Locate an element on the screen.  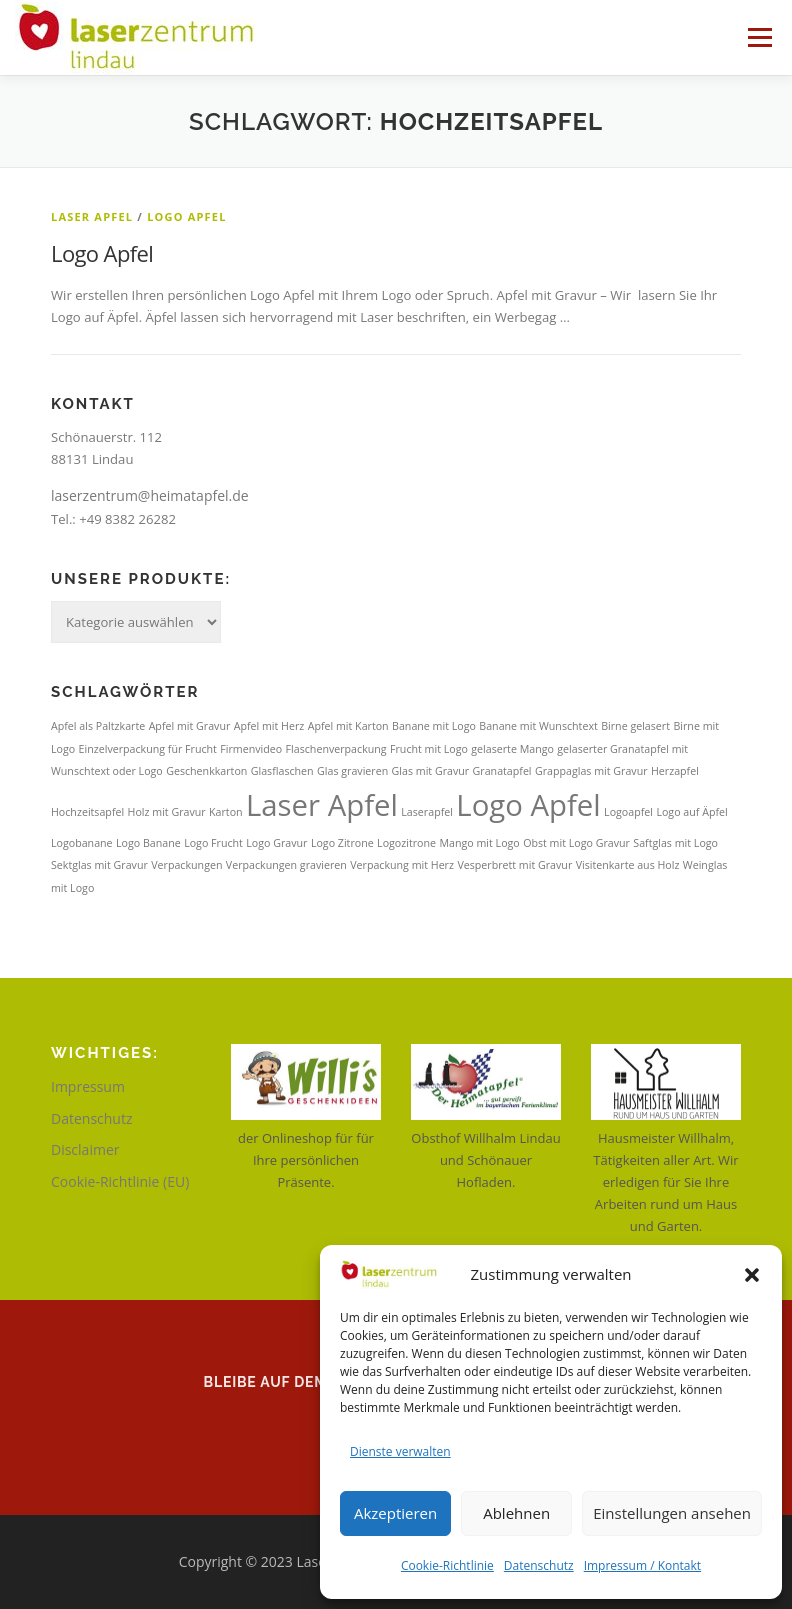
Logo auf Äpfel [Logo auf Äpfel (1 Eintrag)] is located at coordinates (691, 812).